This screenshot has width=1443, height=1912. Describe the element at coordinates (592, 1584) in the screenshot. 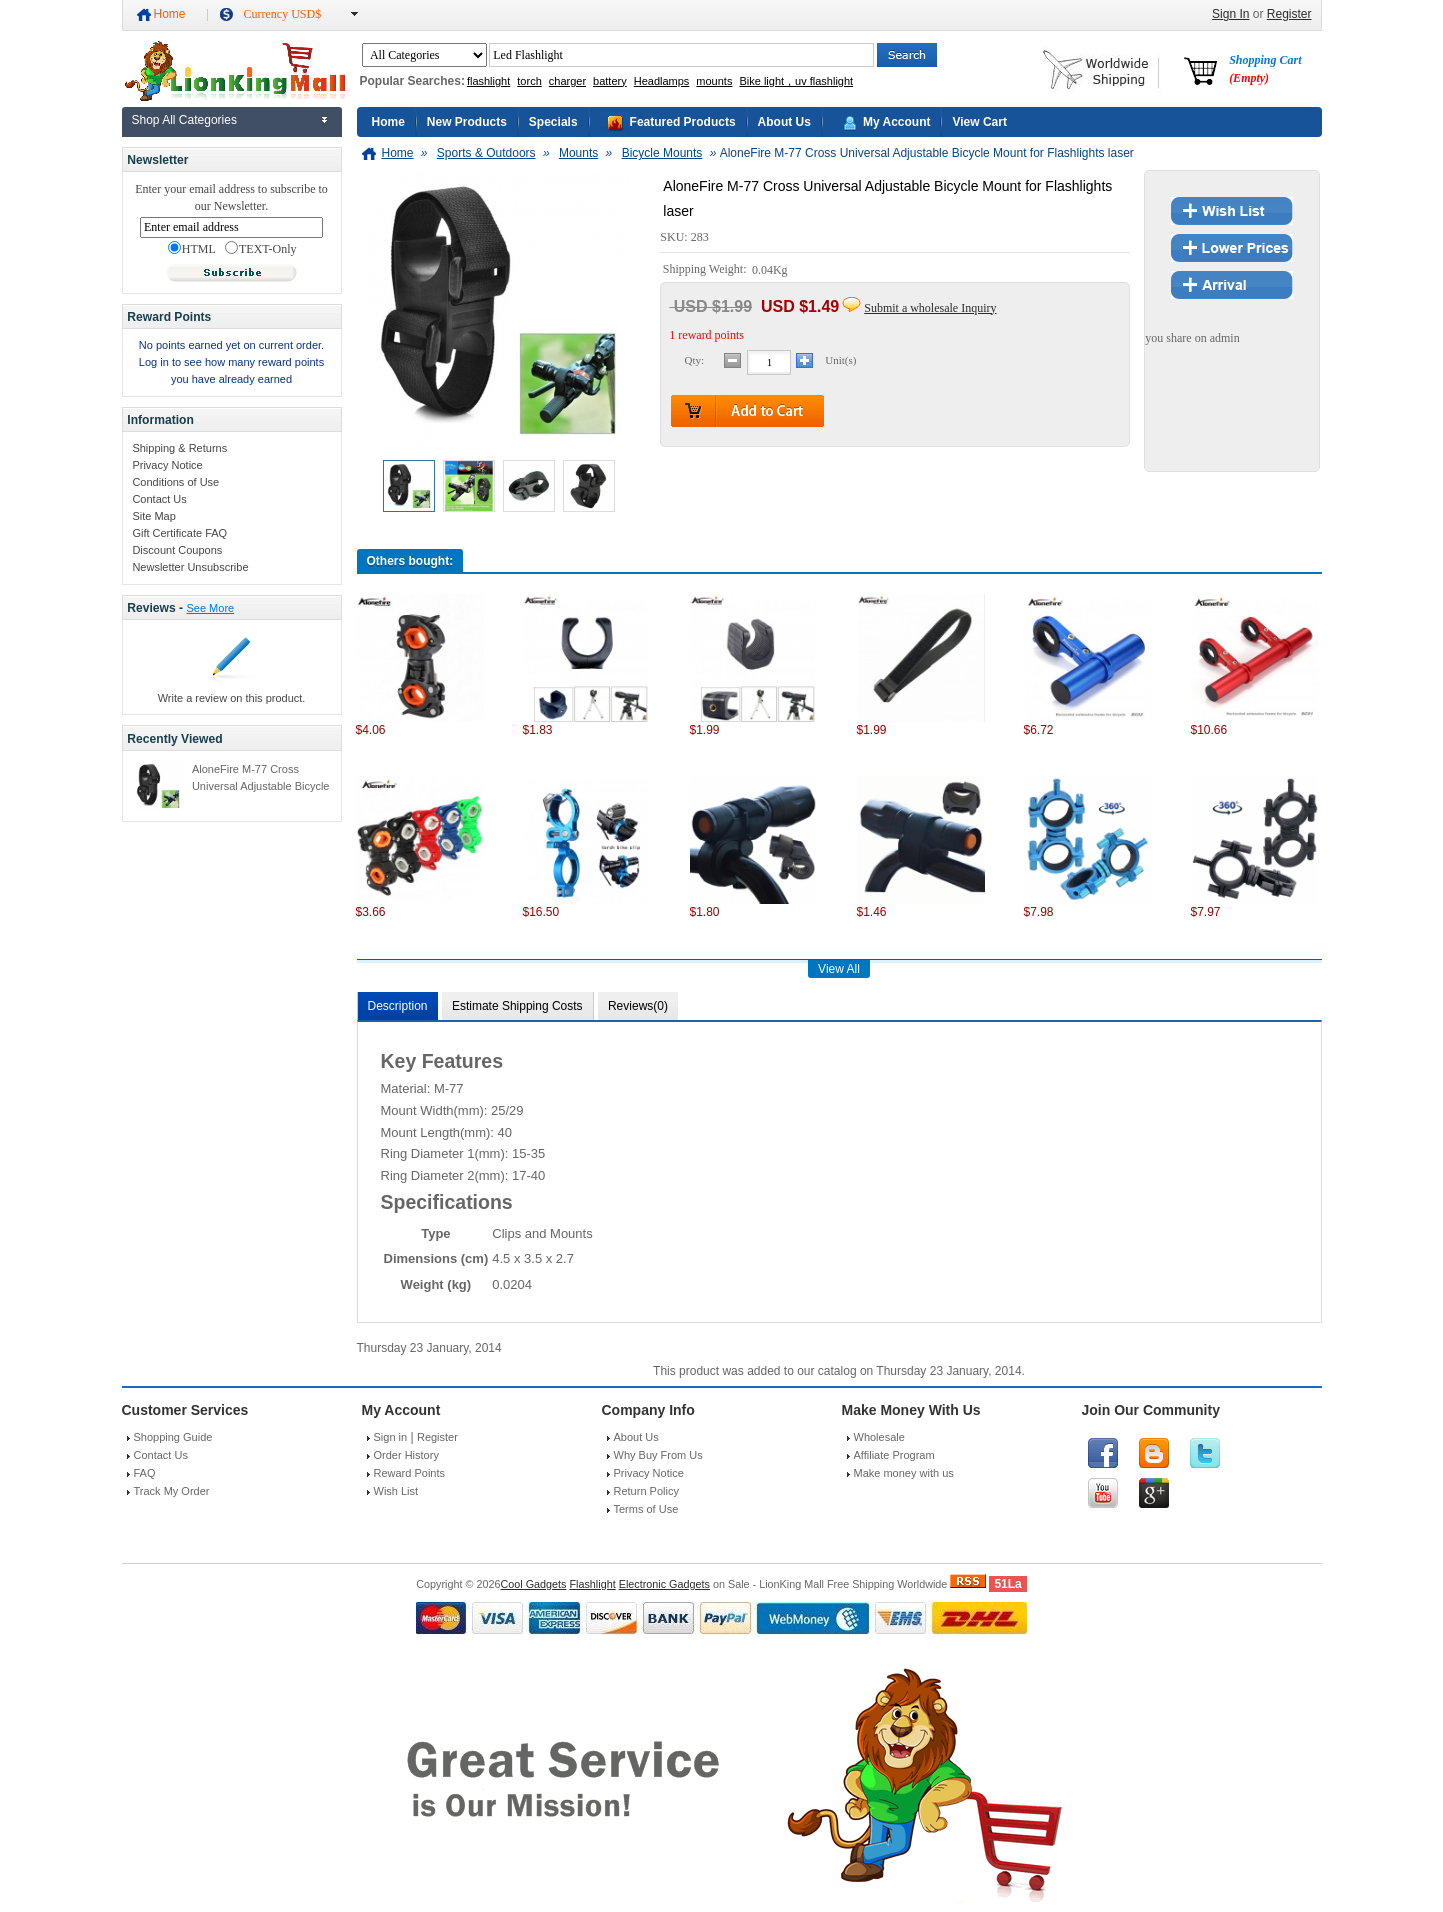

I see `Flashlight` at that location.